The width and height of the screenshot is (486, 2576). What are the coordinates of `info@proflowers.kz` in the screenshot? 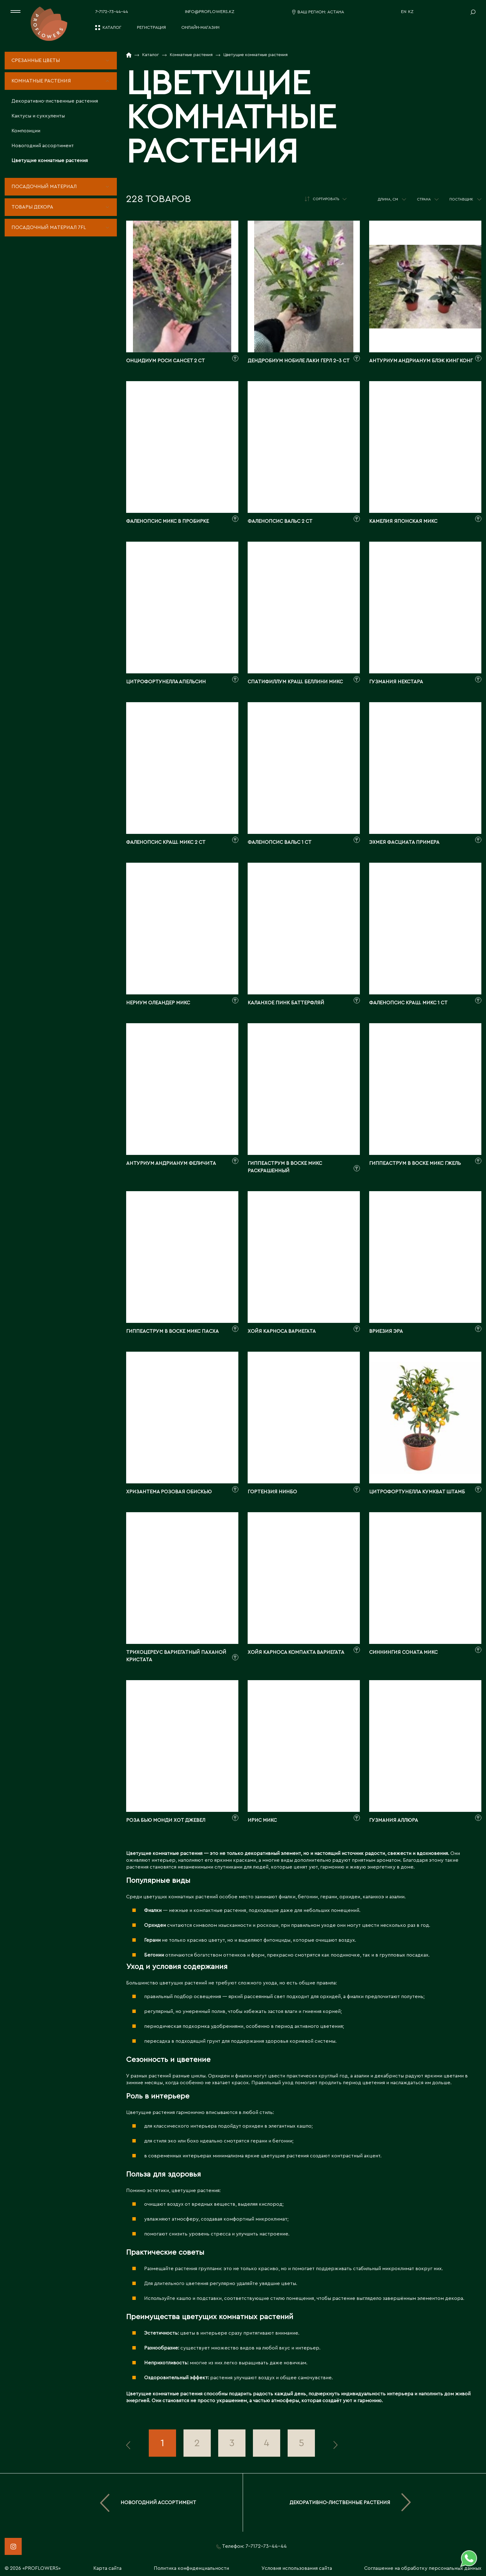 It's located at (209, 12).